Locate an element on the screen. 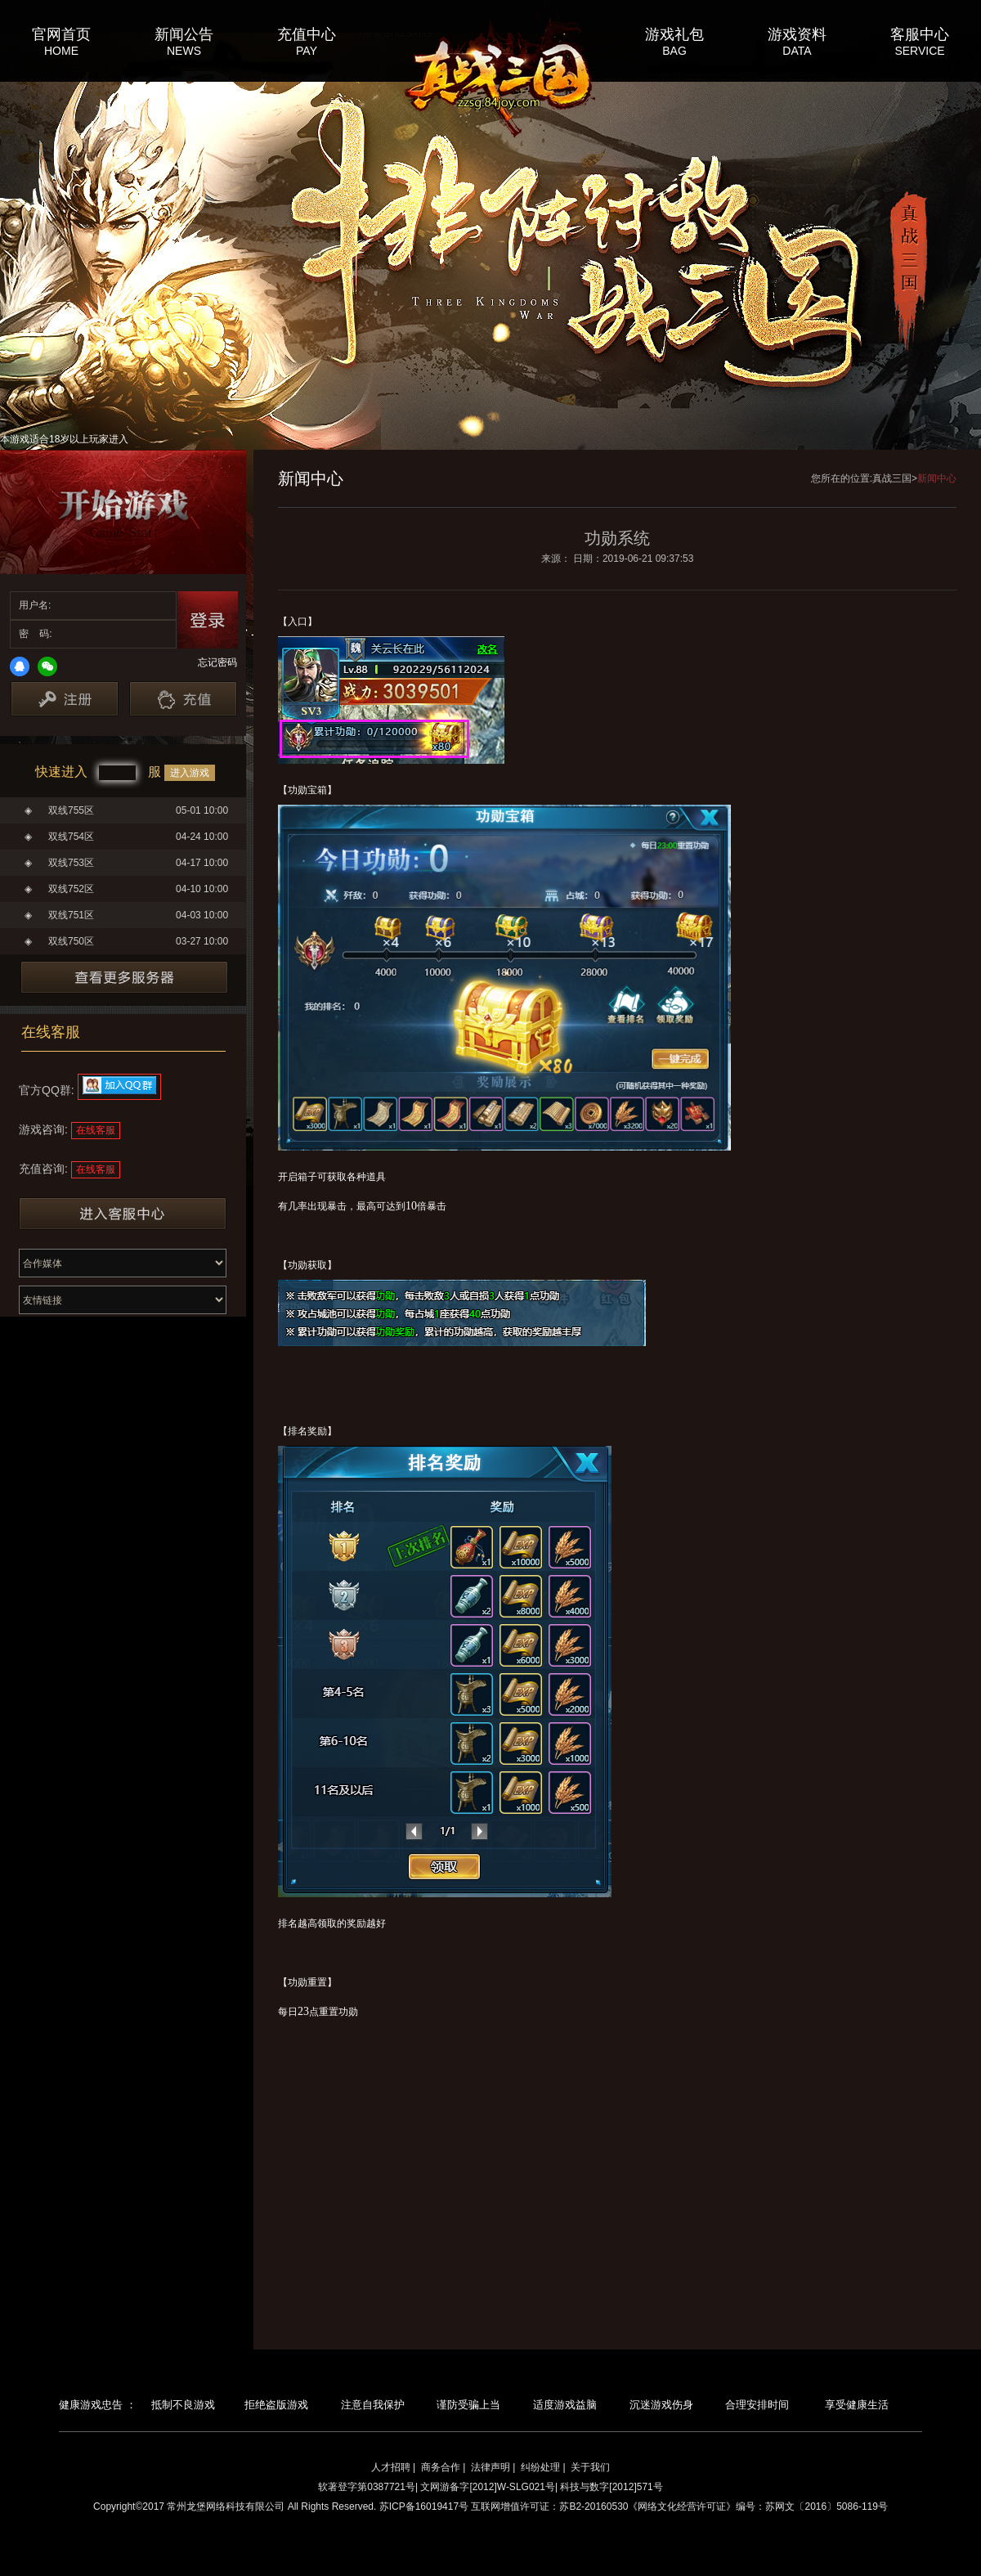 The height and width of the screenshot is (2576, 981). BAG is located at coordinates (674, 50).